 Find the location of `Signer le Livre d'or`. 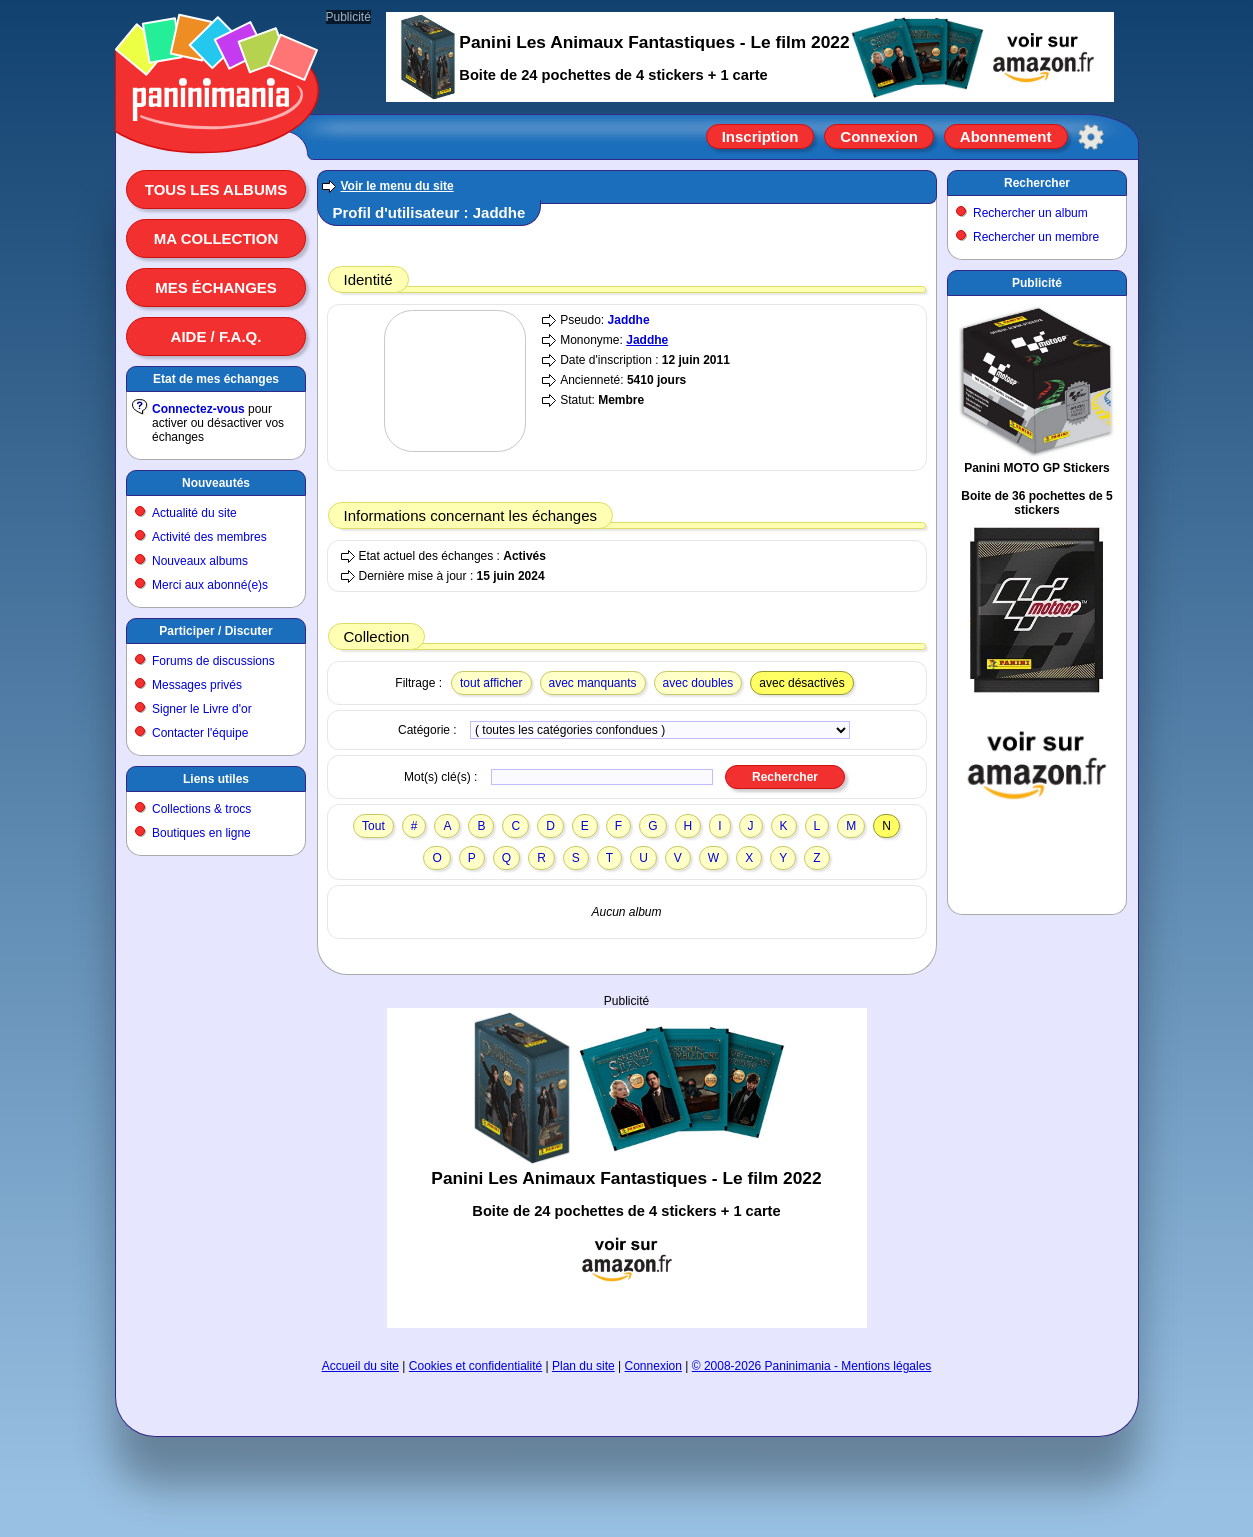

Signer le Livre d'or is located at coordinates (202, 709).